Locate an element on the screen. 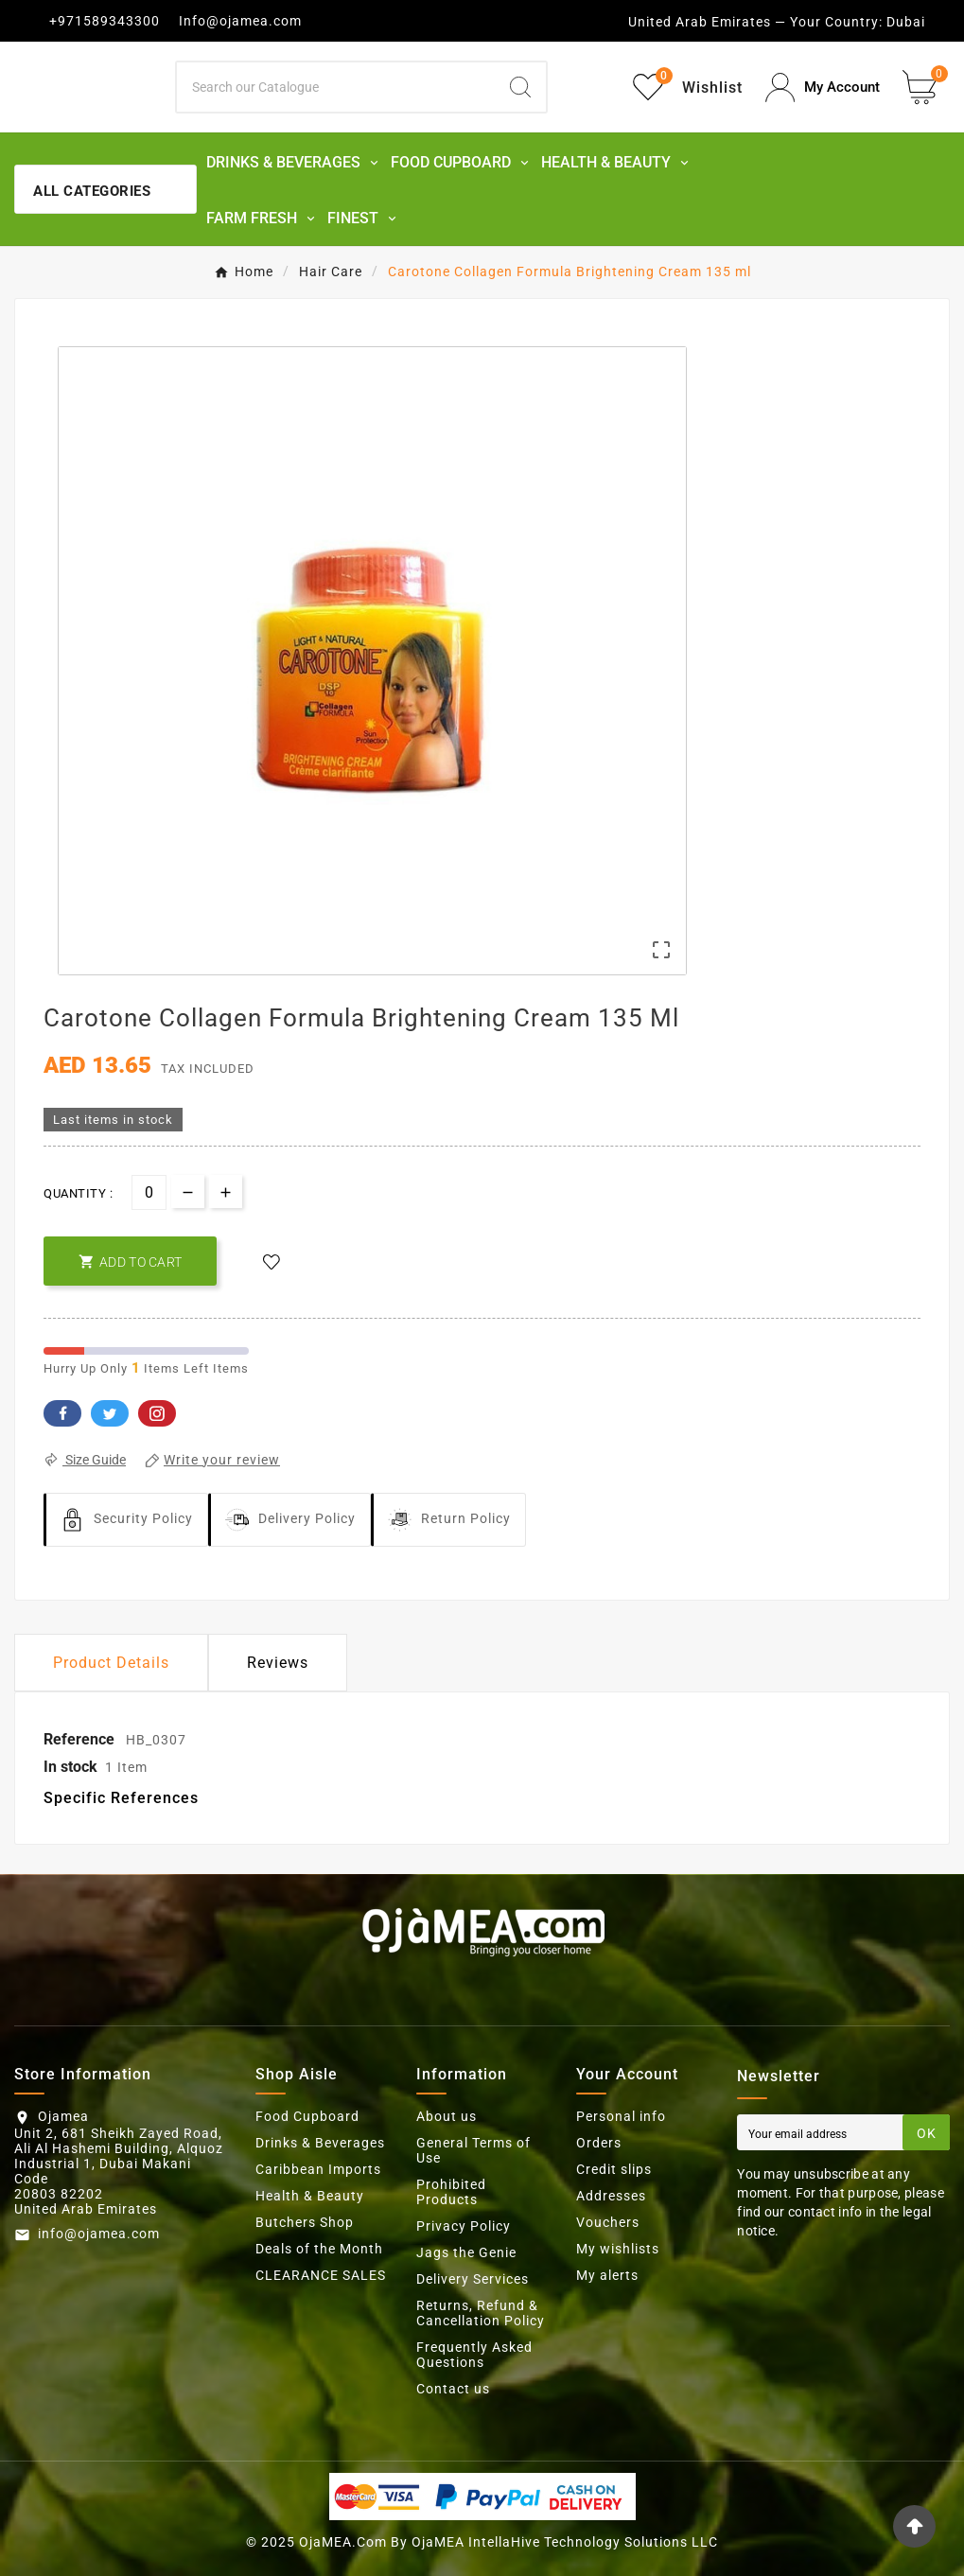 This screenshot has width=964, height=2576. My alerts is located at coordinates (607, 2275).